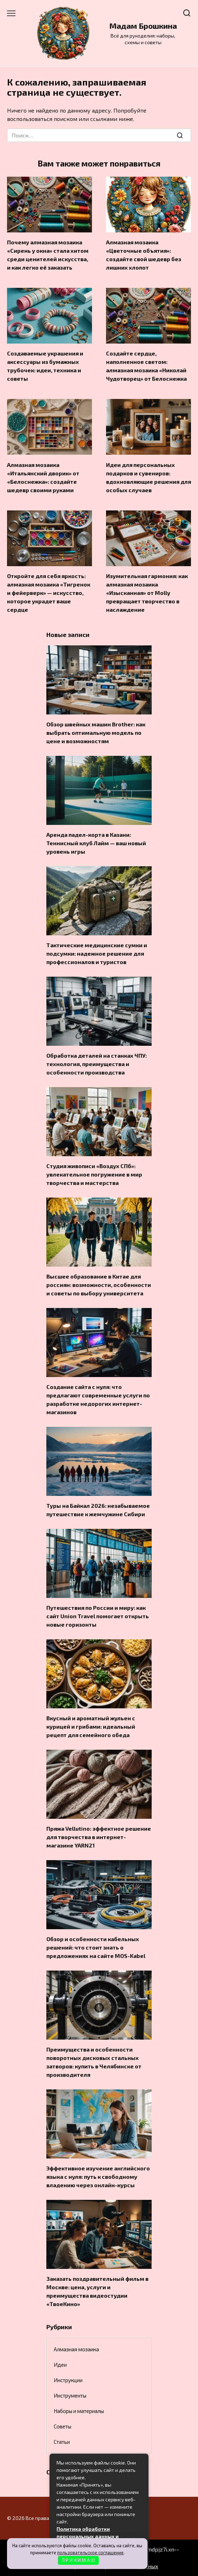 The width and height of the screenshot is (198, 2576). I want to click on Статьи, so click(62, 2442).